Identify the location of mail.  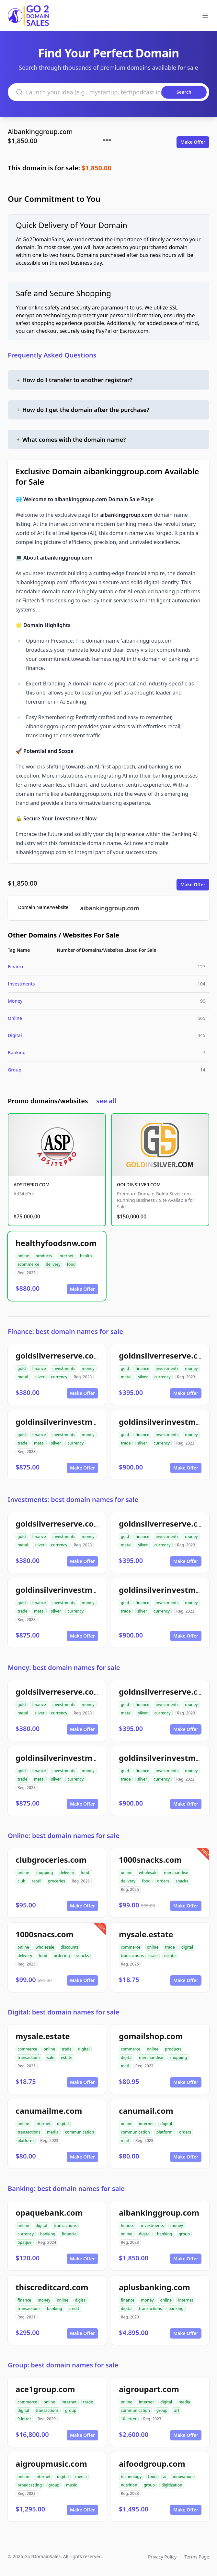
(125, 2066).